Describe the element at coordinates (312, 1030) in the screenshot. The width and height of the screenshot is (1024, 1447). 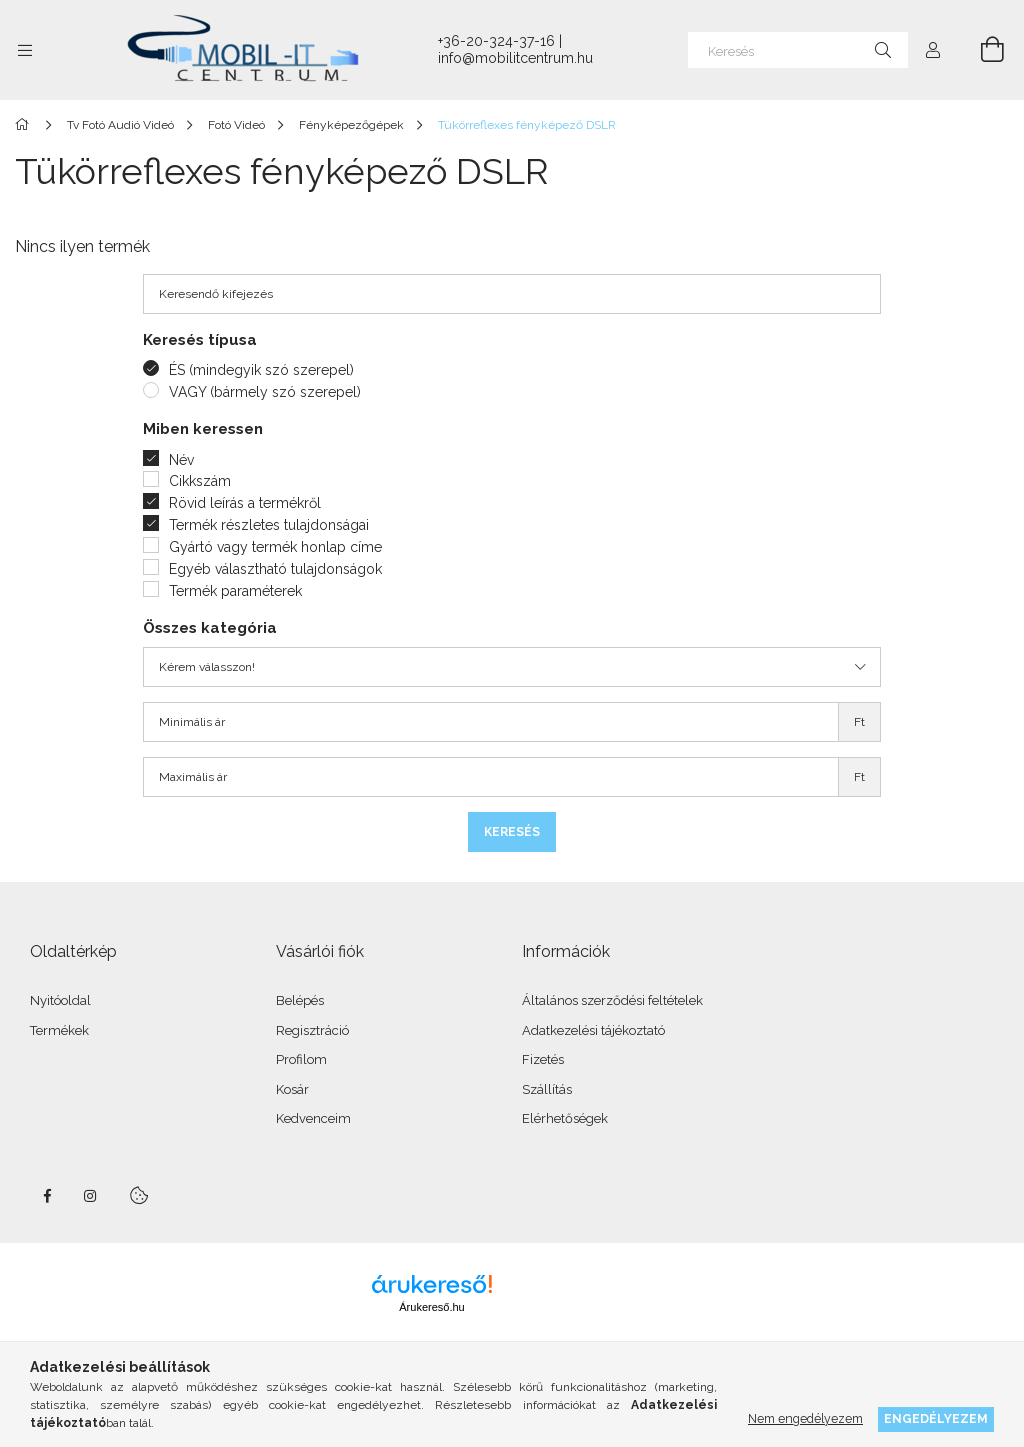
I see `Regisztráció` at that location.